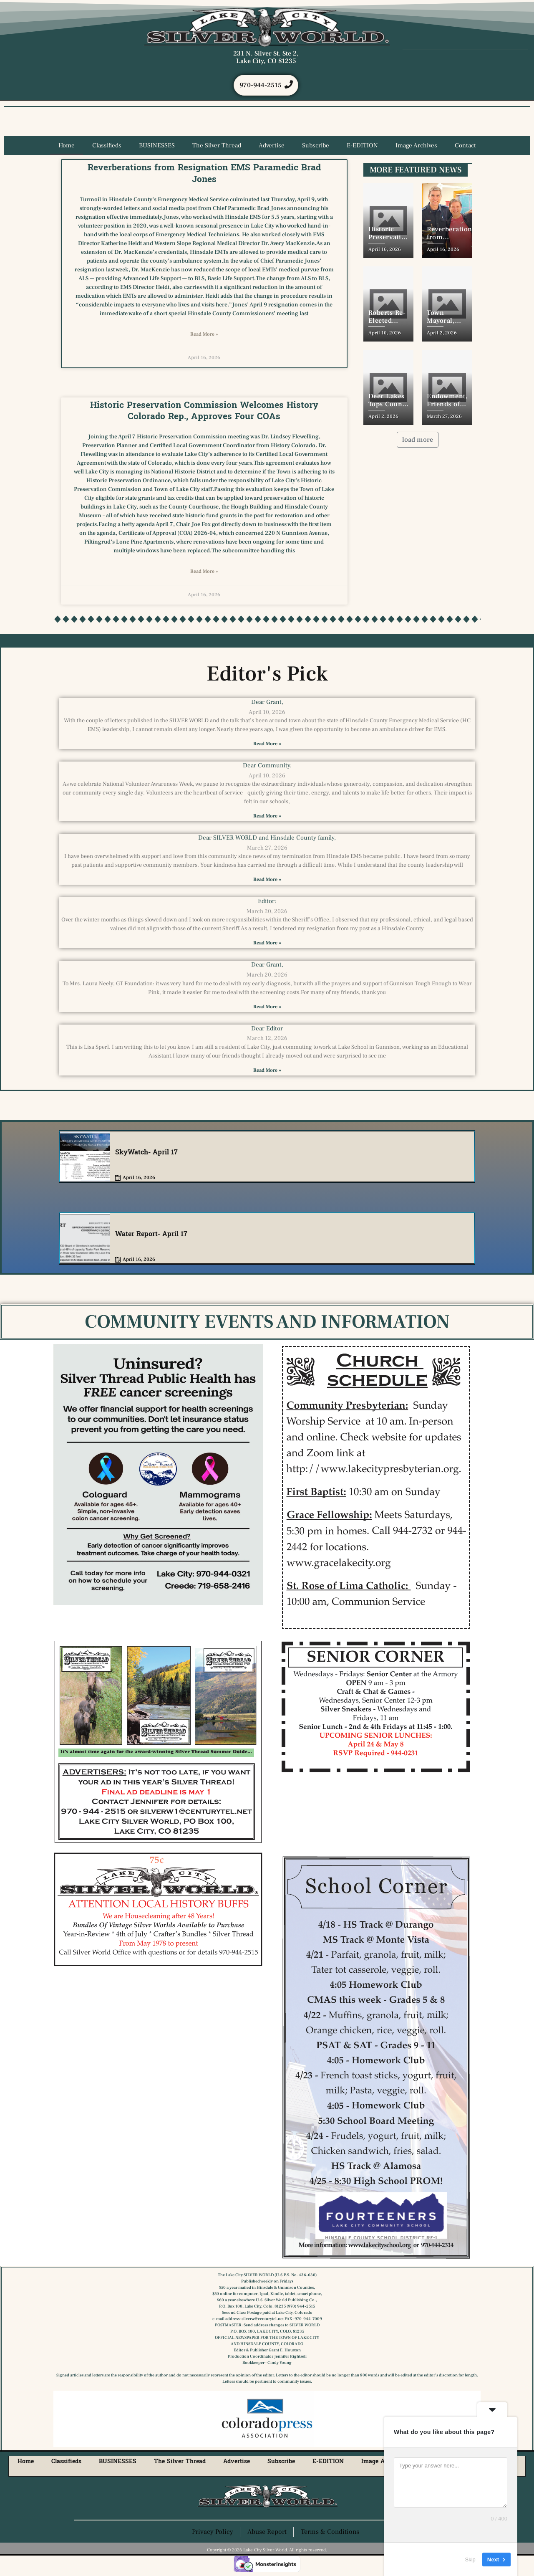 The image size is (534, 2576). Describe the element at coordinates (416, 147) in the screenshot. I see `Image Archives` at that location.